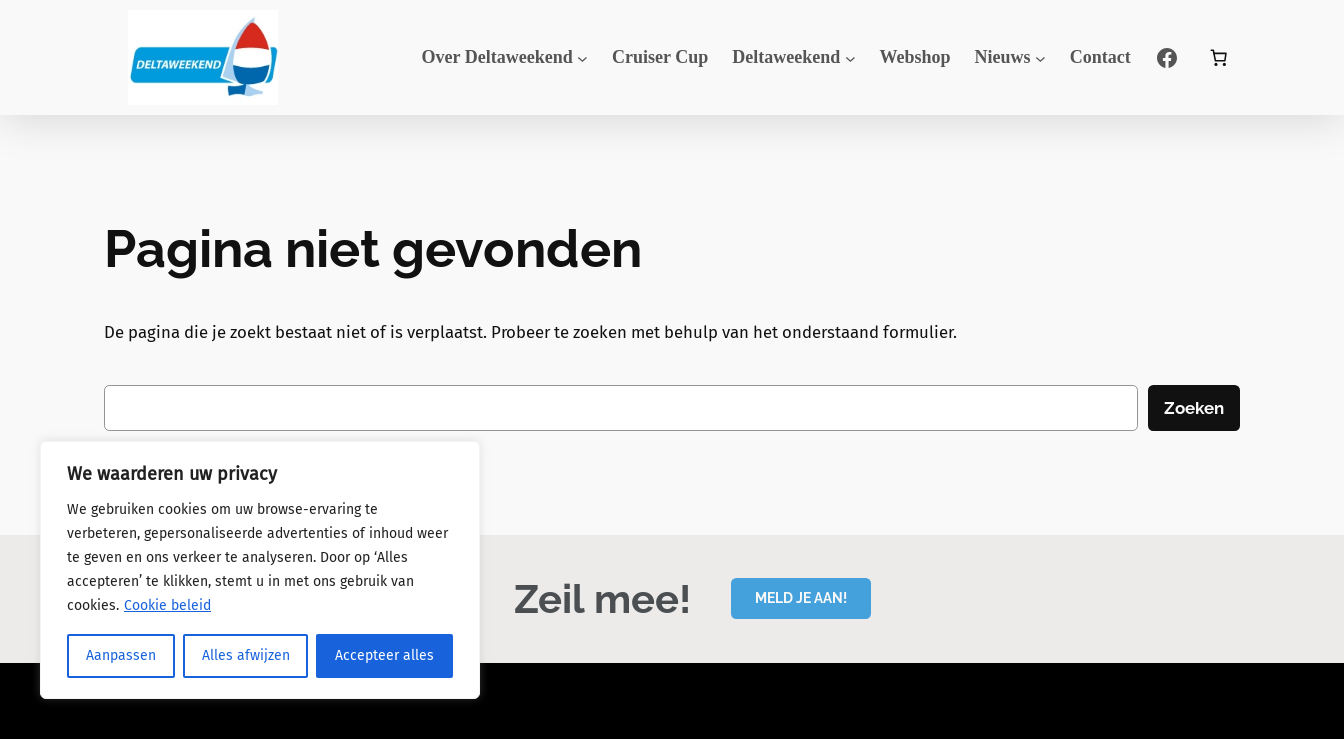 The height and width of the screenshot is (739, 1344). Describe the element at coordinates (384, 655) in the screenshot. I see `Accepteer alles` at that location.